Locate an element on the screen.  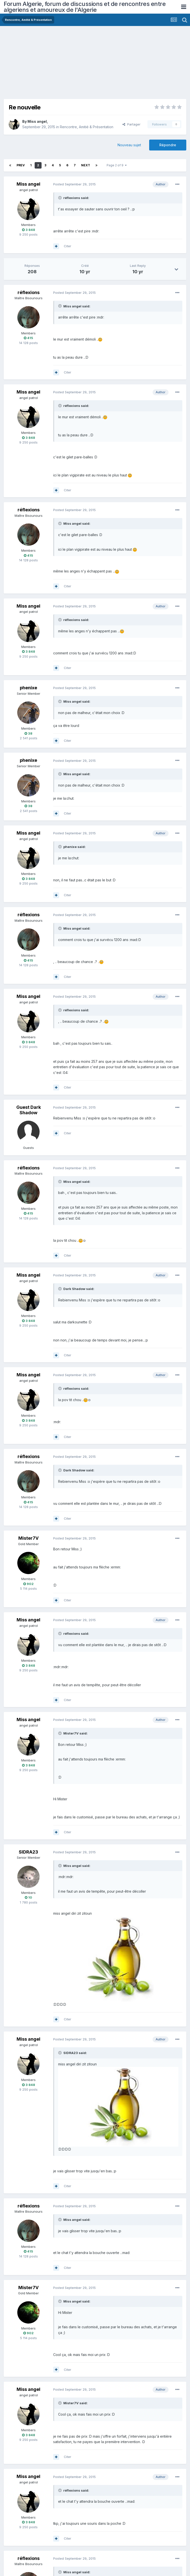
Posted is located at coordinates (74, 184).